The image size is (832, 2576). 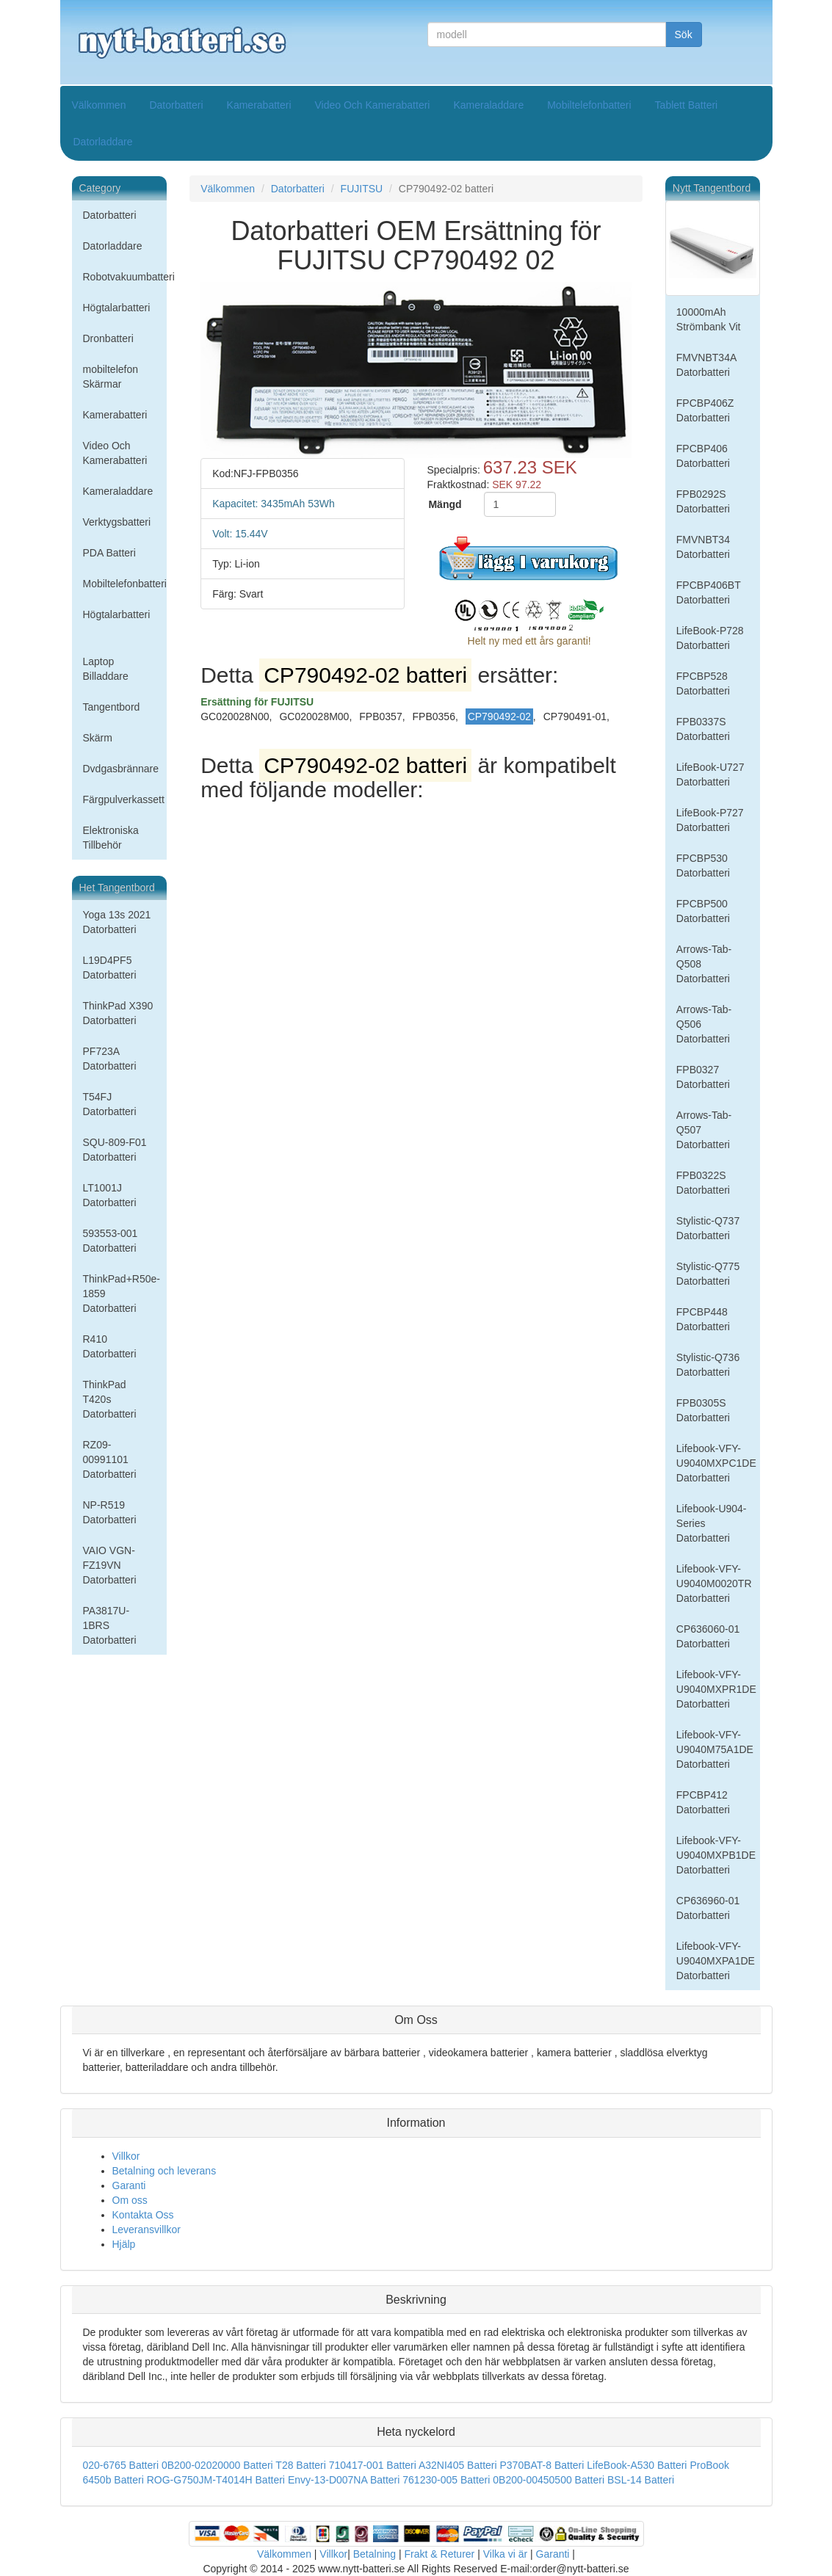 I want to click on Lifebook-VFY-U9040M0020TR Datorbatteri, so click(x=714, y=1583).